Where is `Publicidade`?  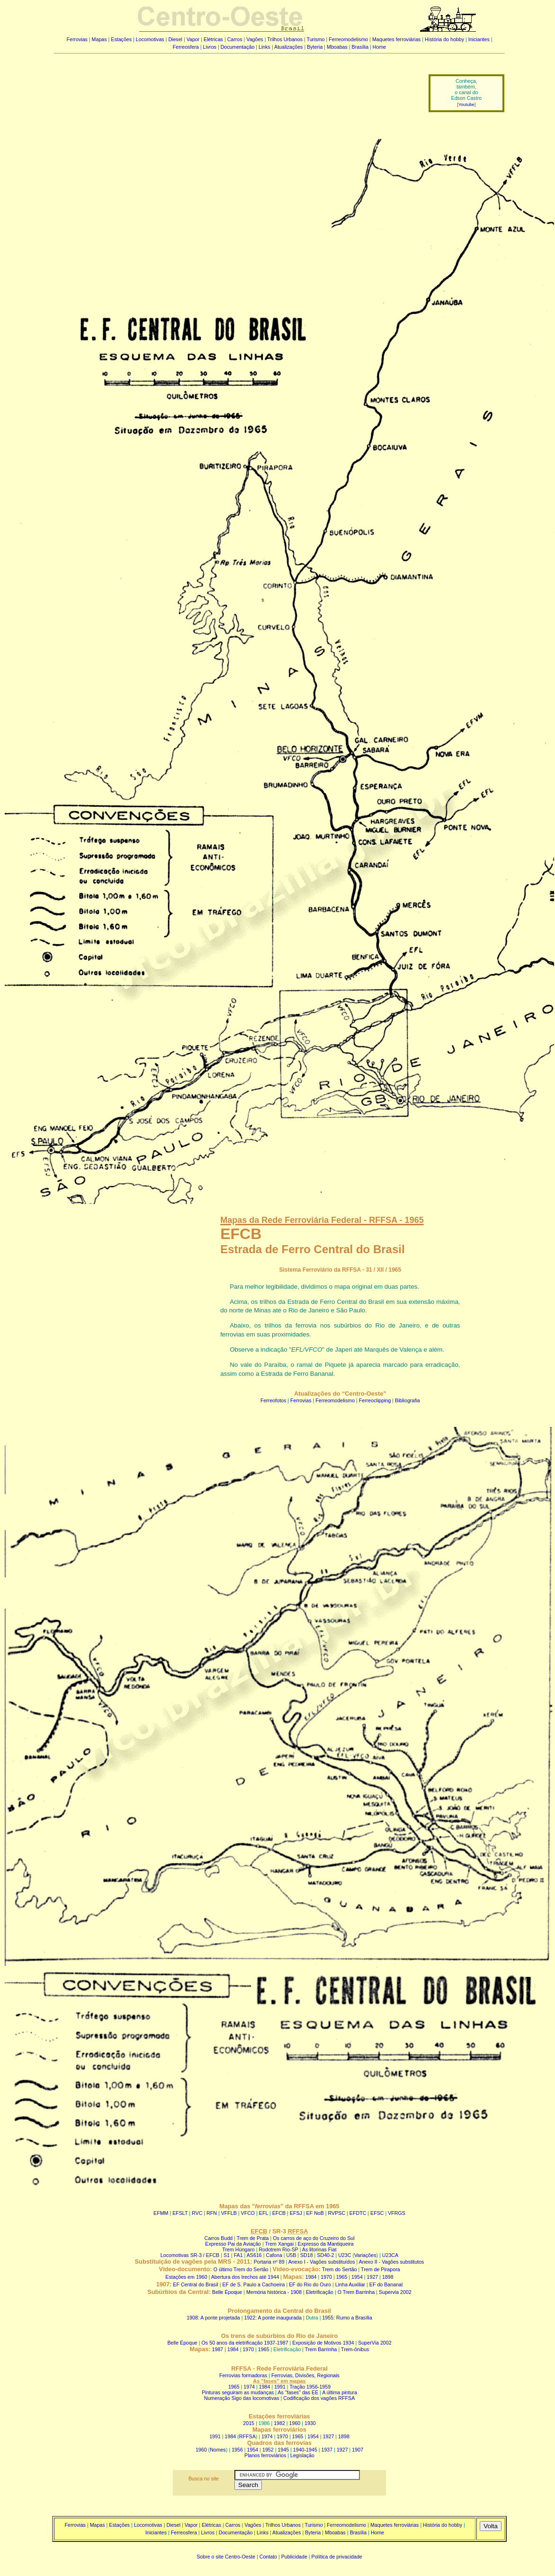 Publicidade is located at coordinates (294, 2556).